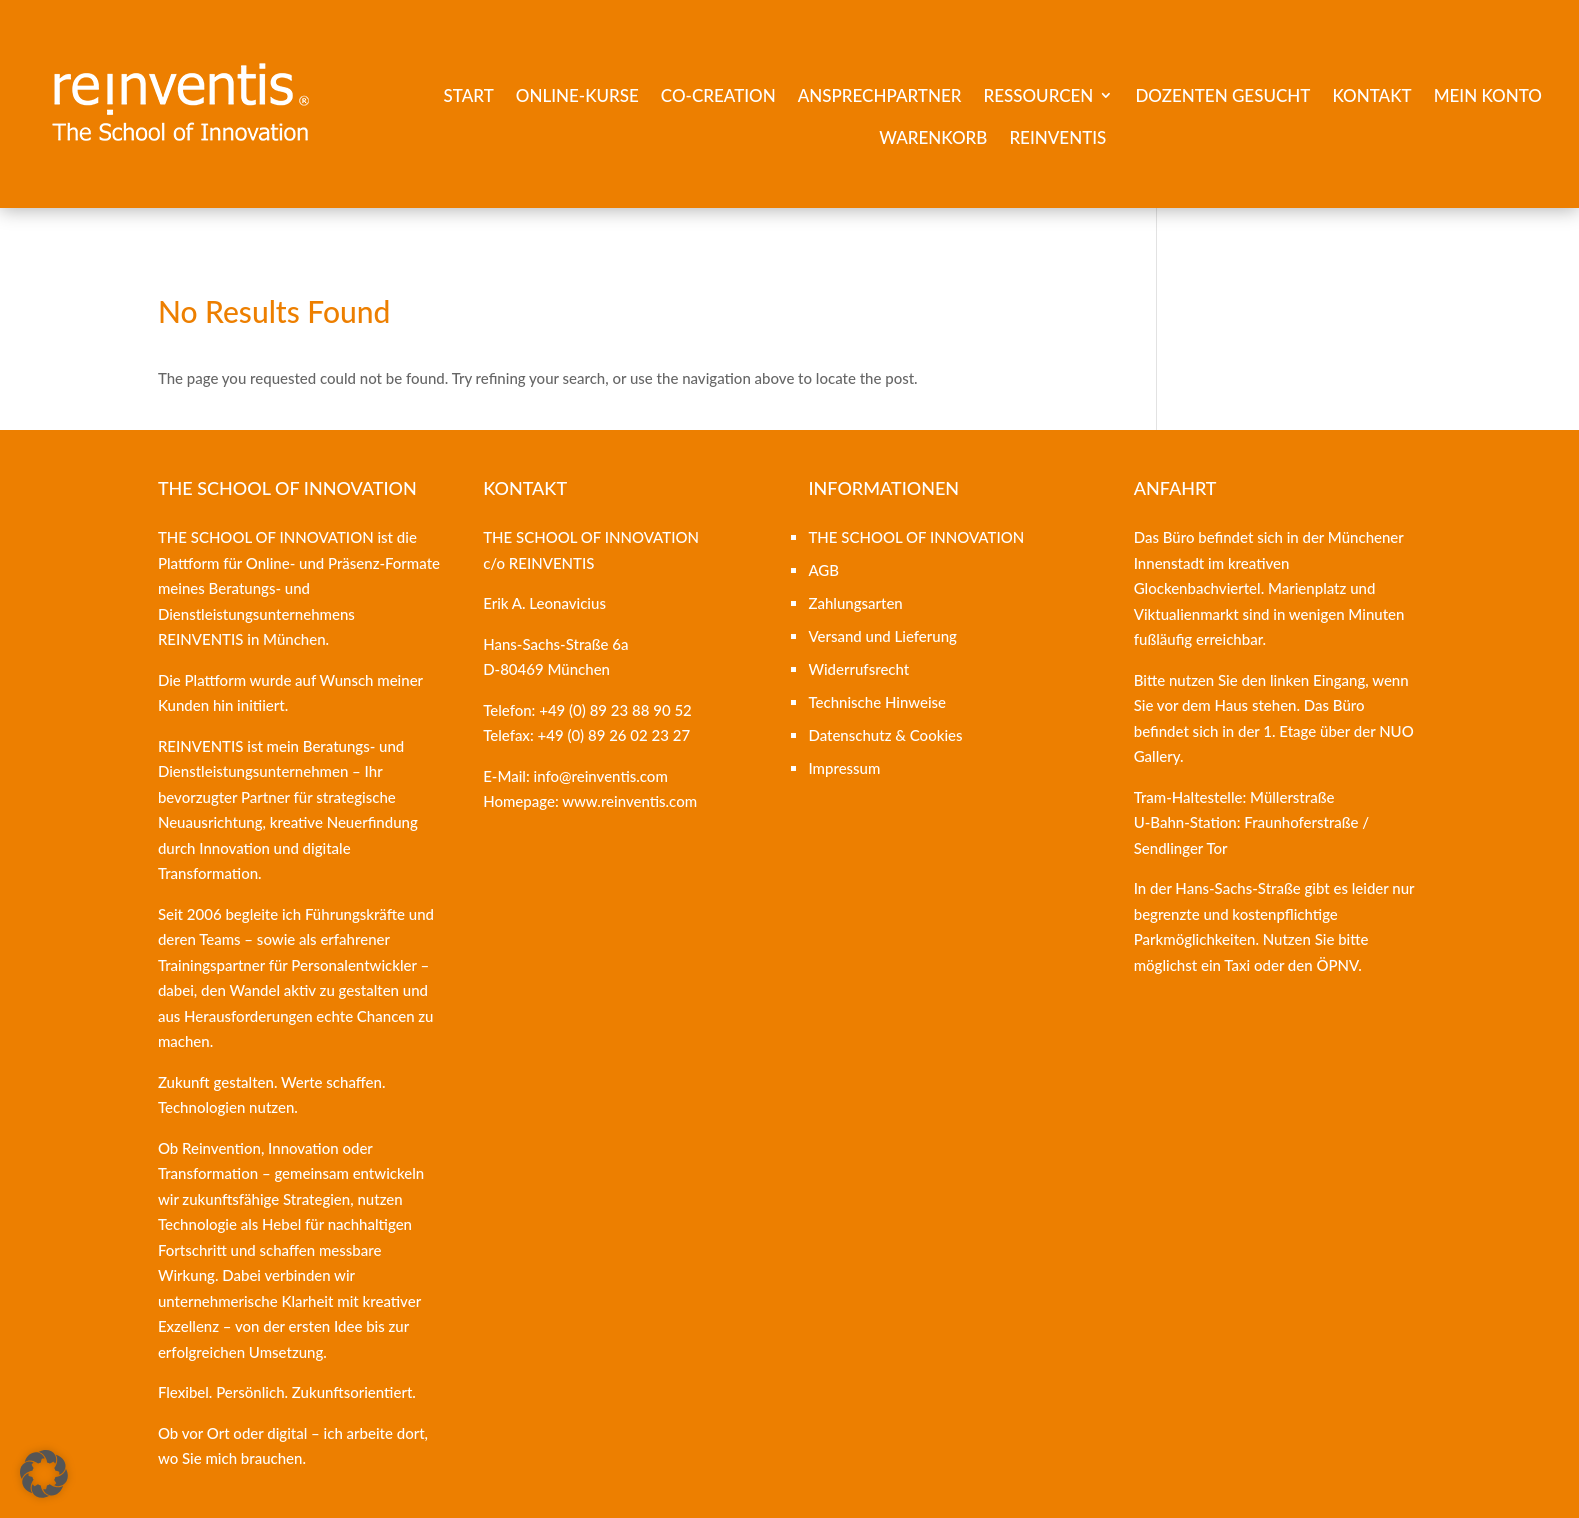  Describe the element at coordinates (1488, 95) in the screenshot. I see `Mein Konto` at that location.